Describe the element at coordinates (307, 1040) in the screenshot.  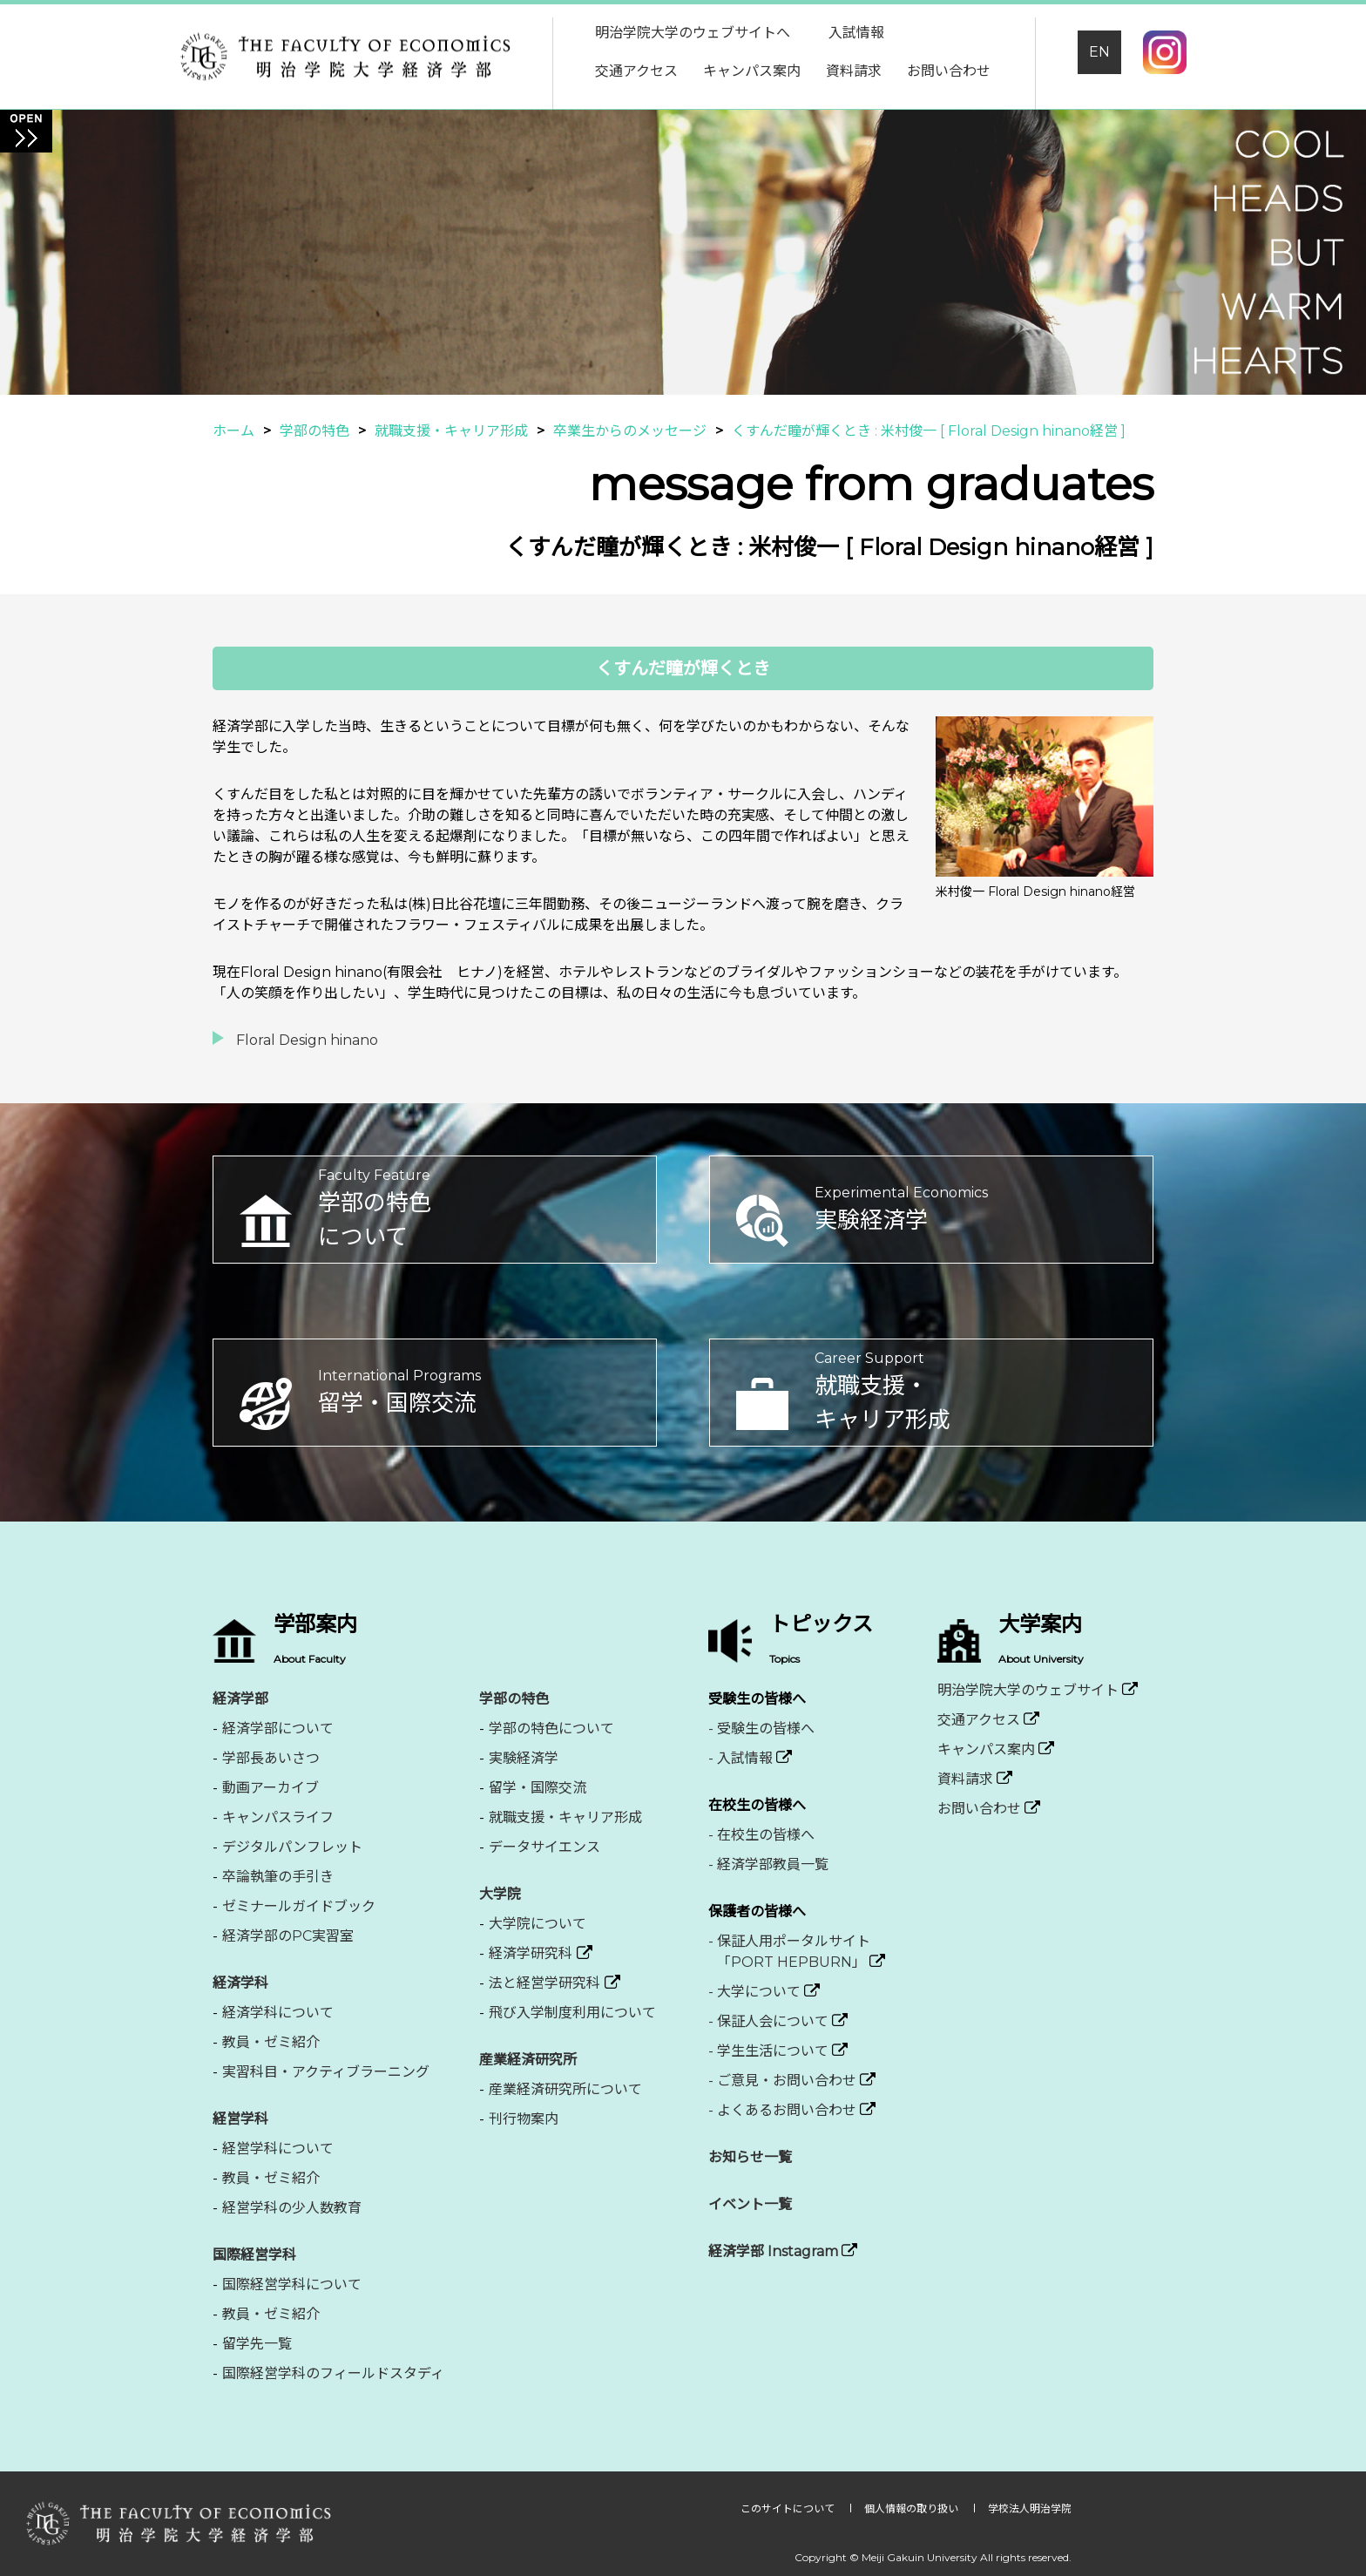
I see `Floral Design hinano` at that location.